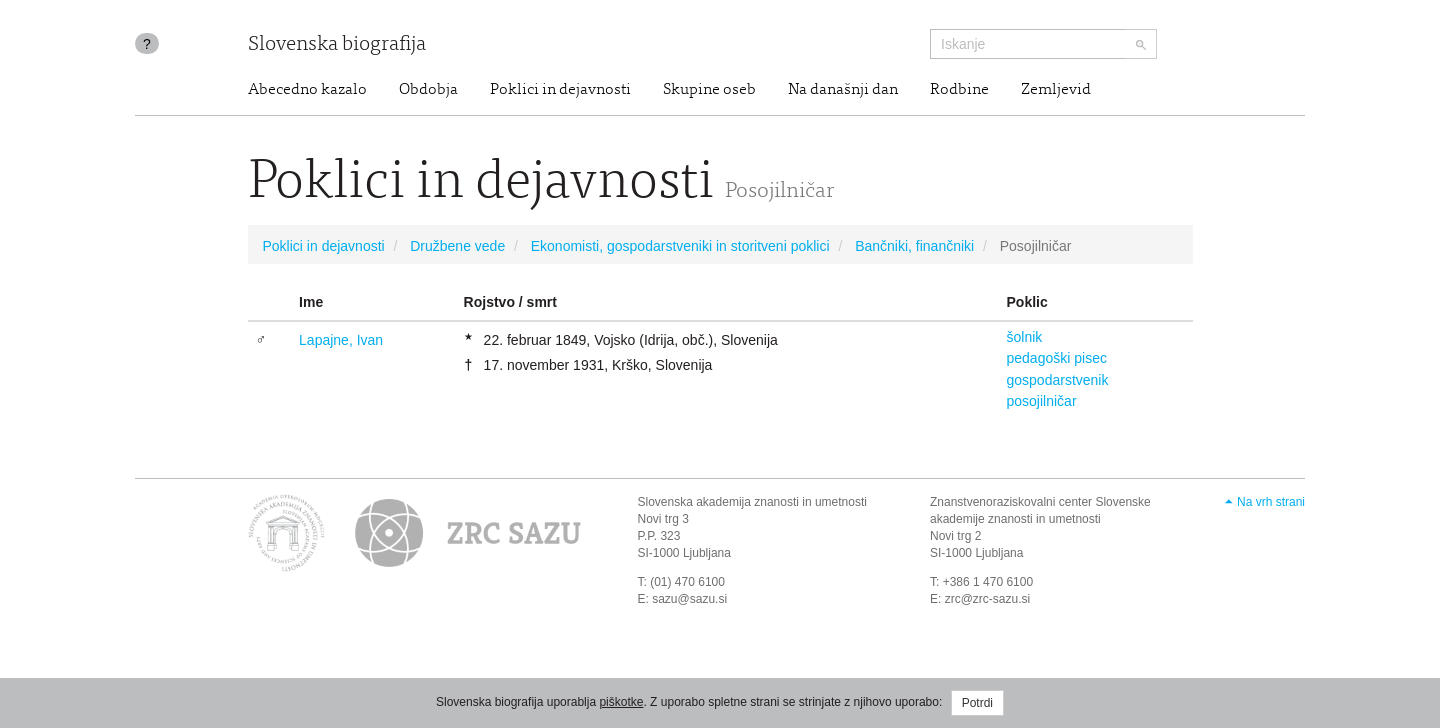  What do you see at coordinates (341, 340) in the screenshot?
I see `Lapajne, Ivan` at bounding box center [341, 340].